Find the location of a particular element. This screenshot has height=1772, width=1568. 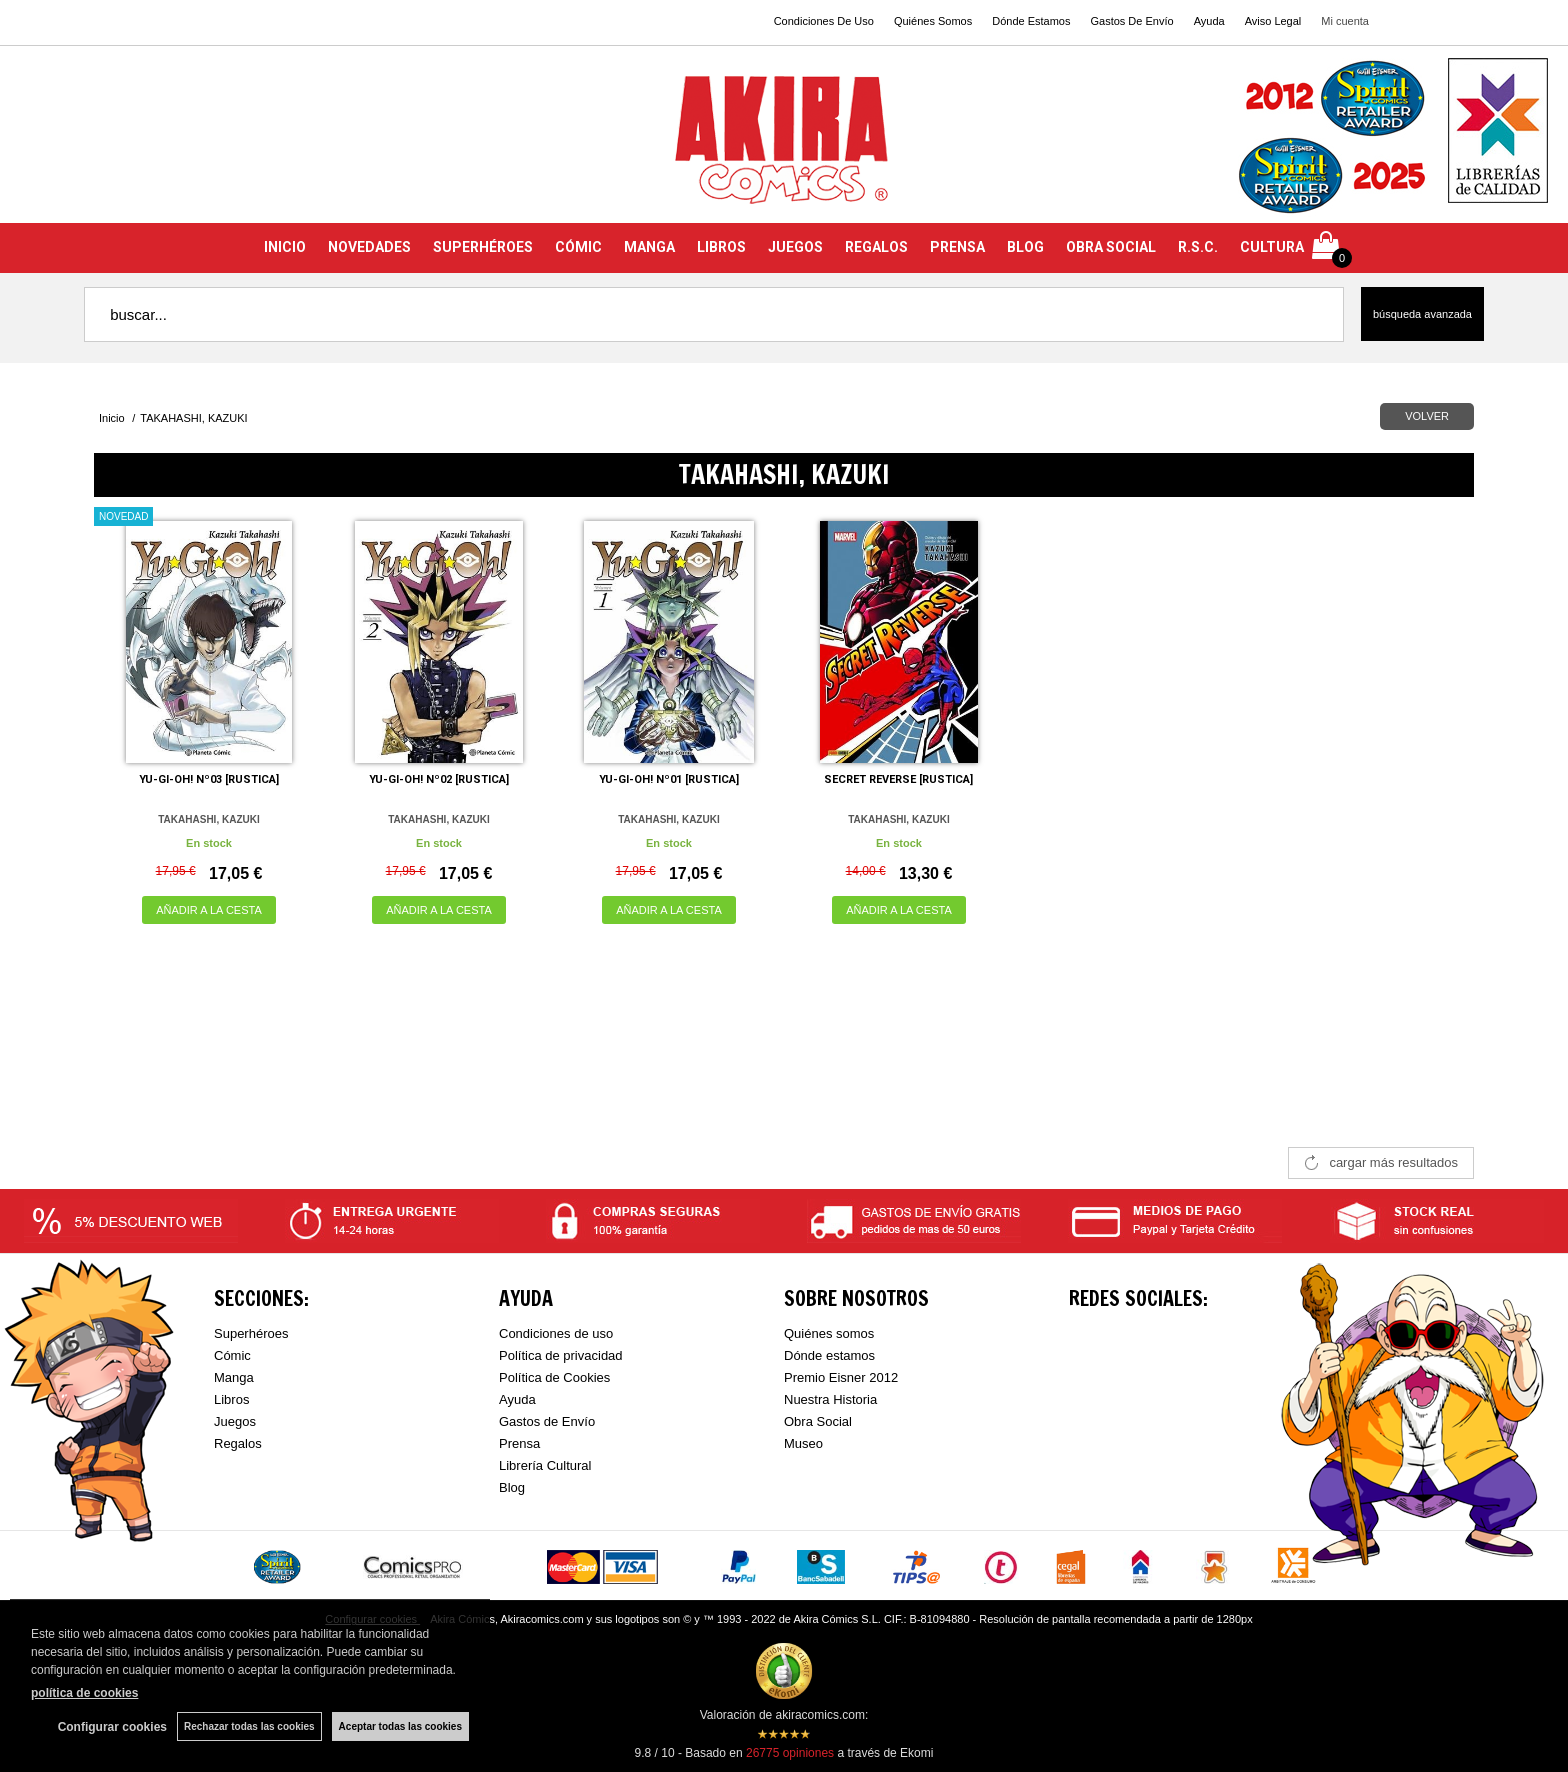

SUPERHÉROES is located at coordinates (483, 247).